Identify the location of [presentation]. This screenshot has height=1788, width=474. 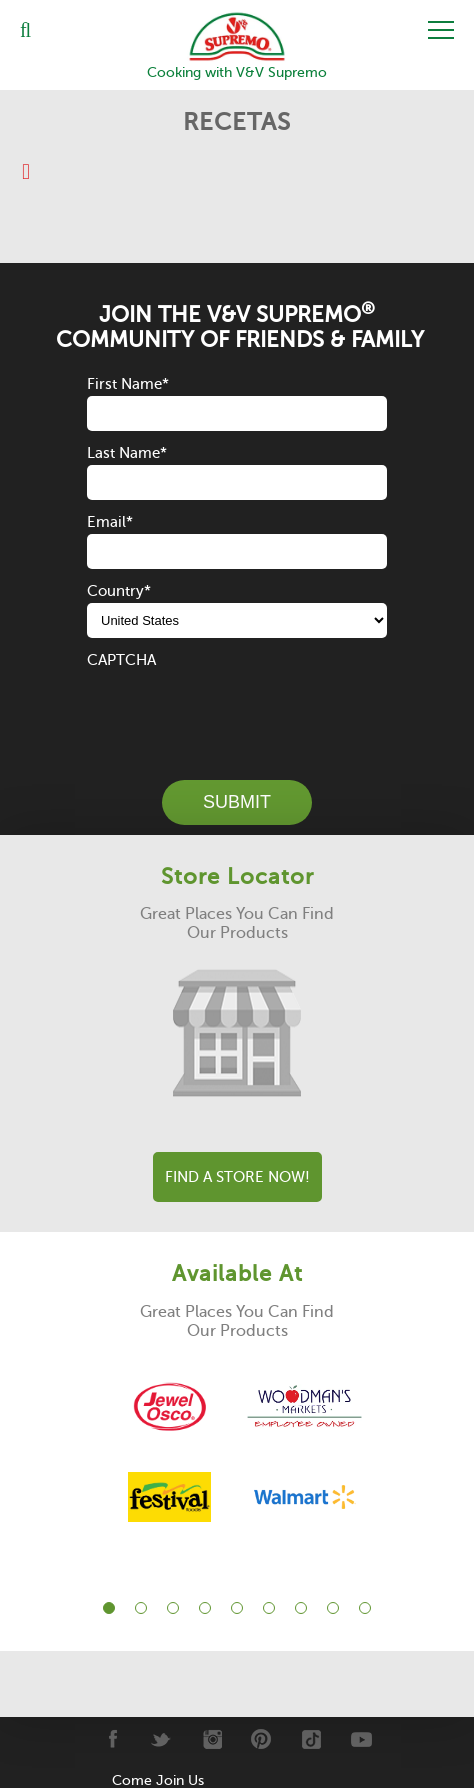
(239, 711).